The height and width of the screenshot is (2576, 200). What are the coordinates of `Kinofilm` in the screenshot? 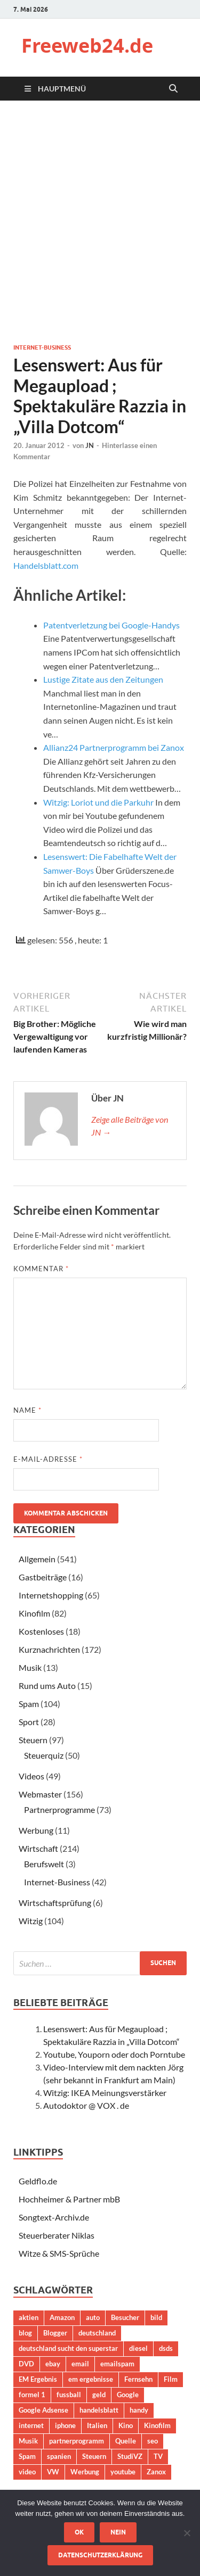 It's located at (34, 1613).